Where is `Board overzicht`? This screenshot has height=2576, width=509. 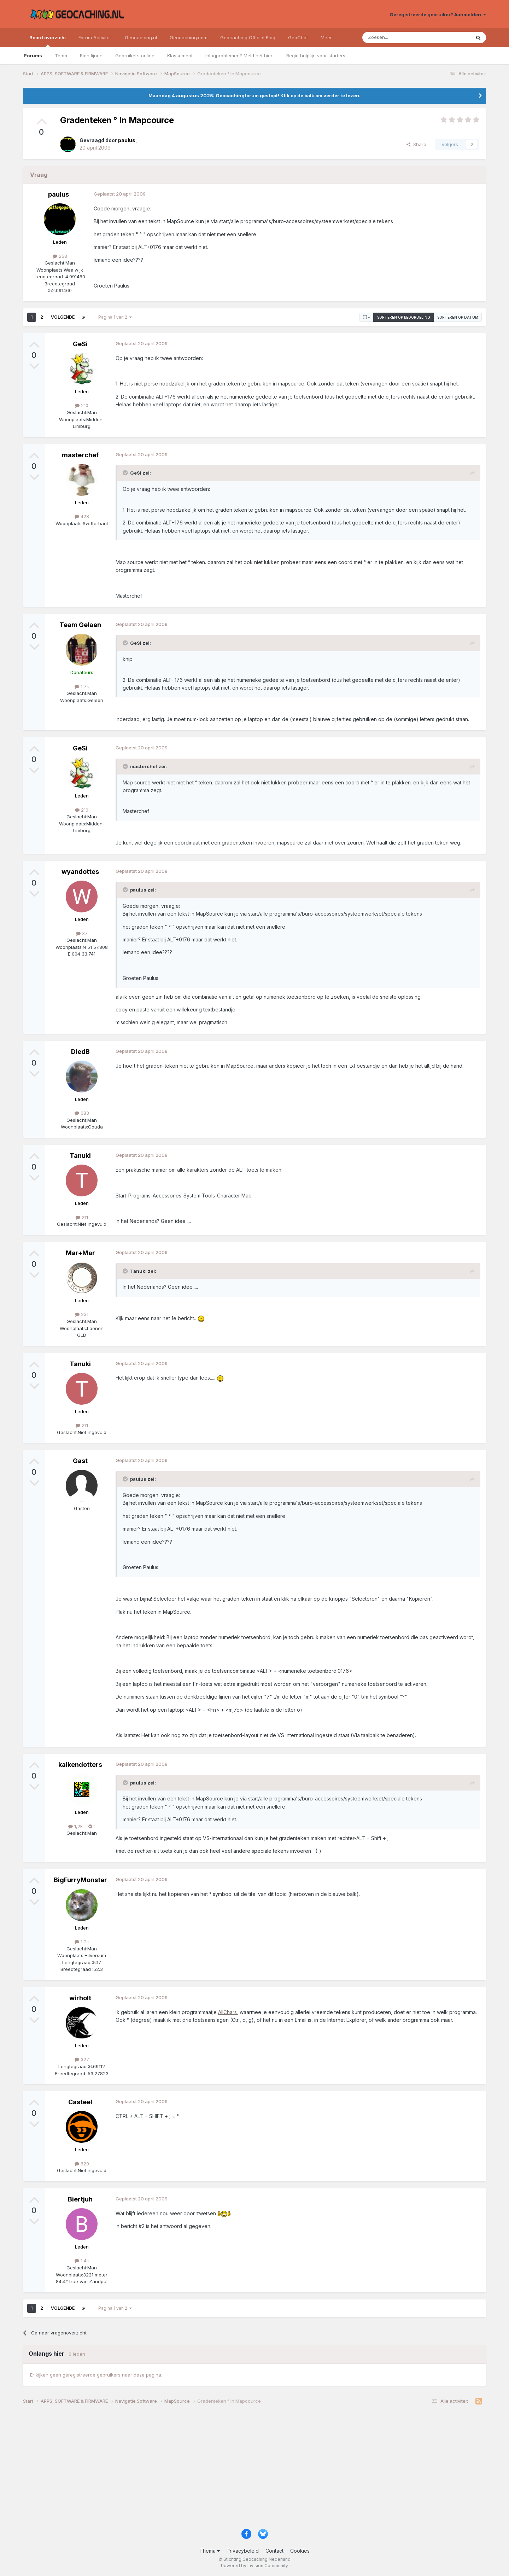 Board overzicht is located at coordinates (47, 41).